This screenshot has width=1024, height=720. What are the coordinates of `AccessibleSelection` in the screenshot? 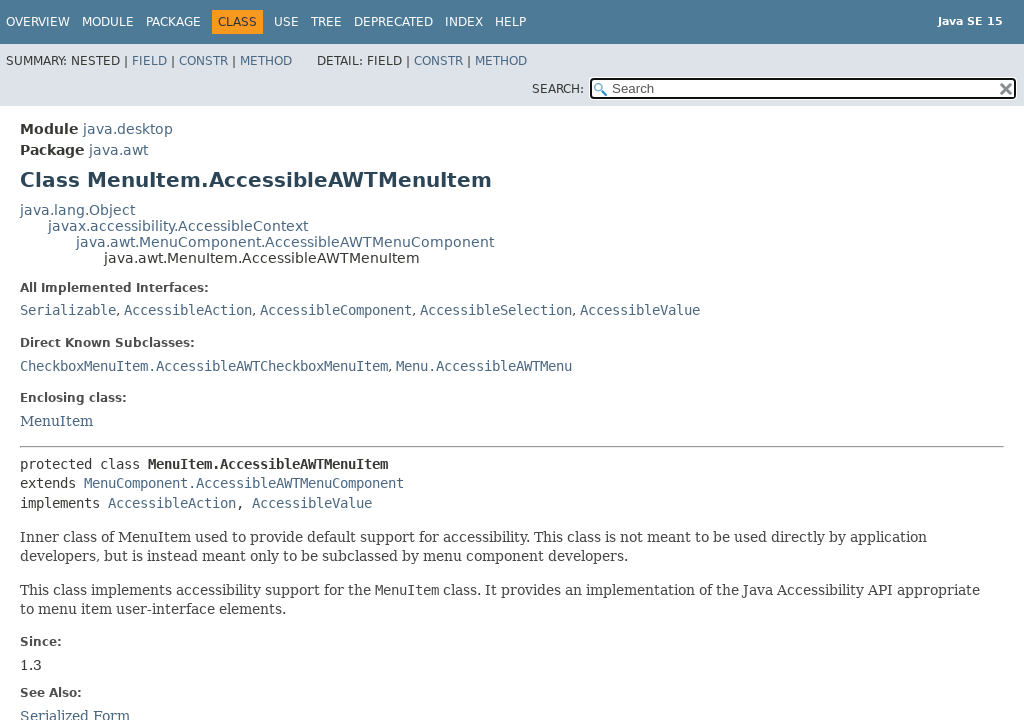 It's located at (496, 310).